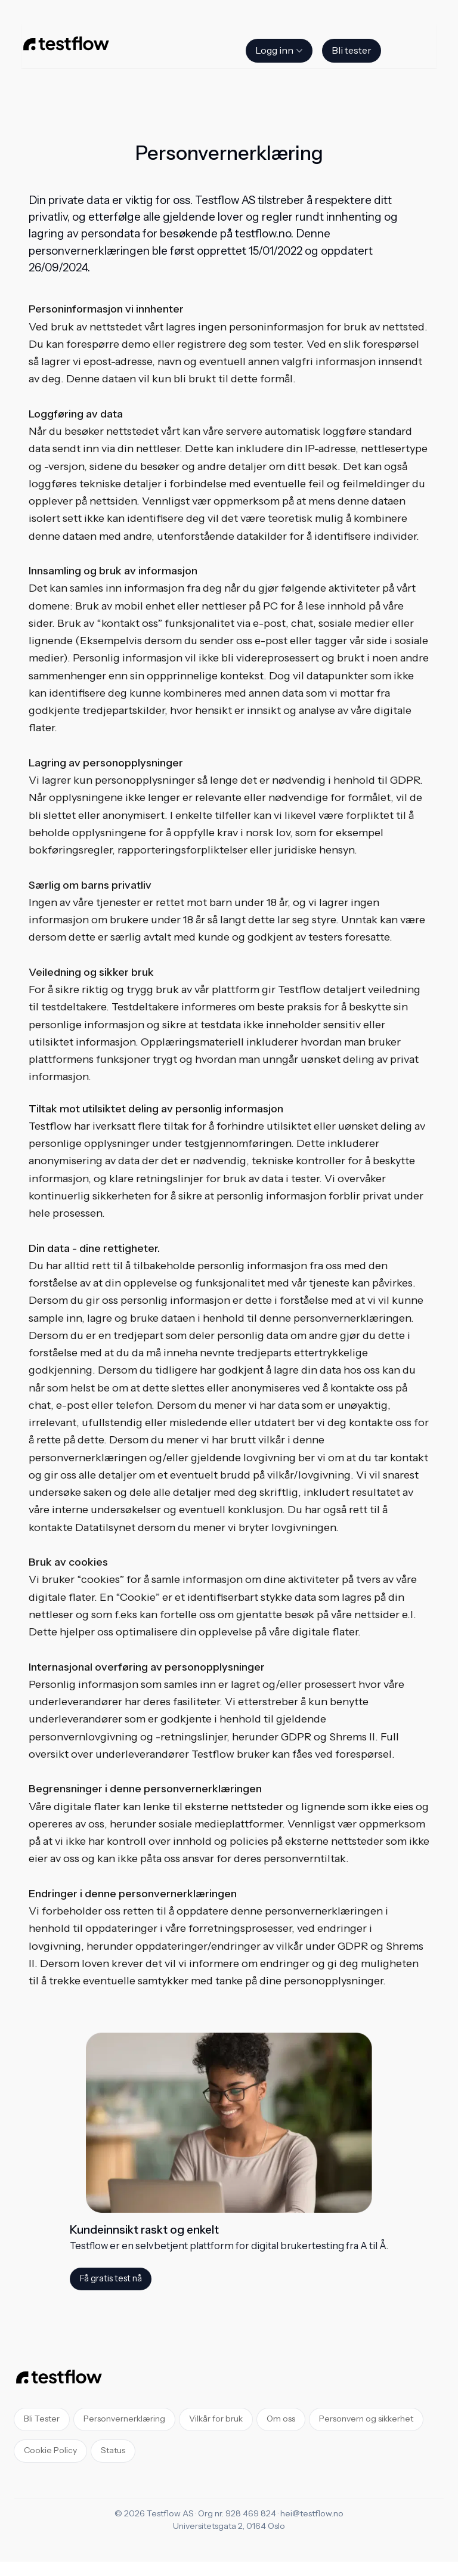 This screenshot has width=458, height=2576. I want to click on Personvernerklæring, so click(124, 2419).